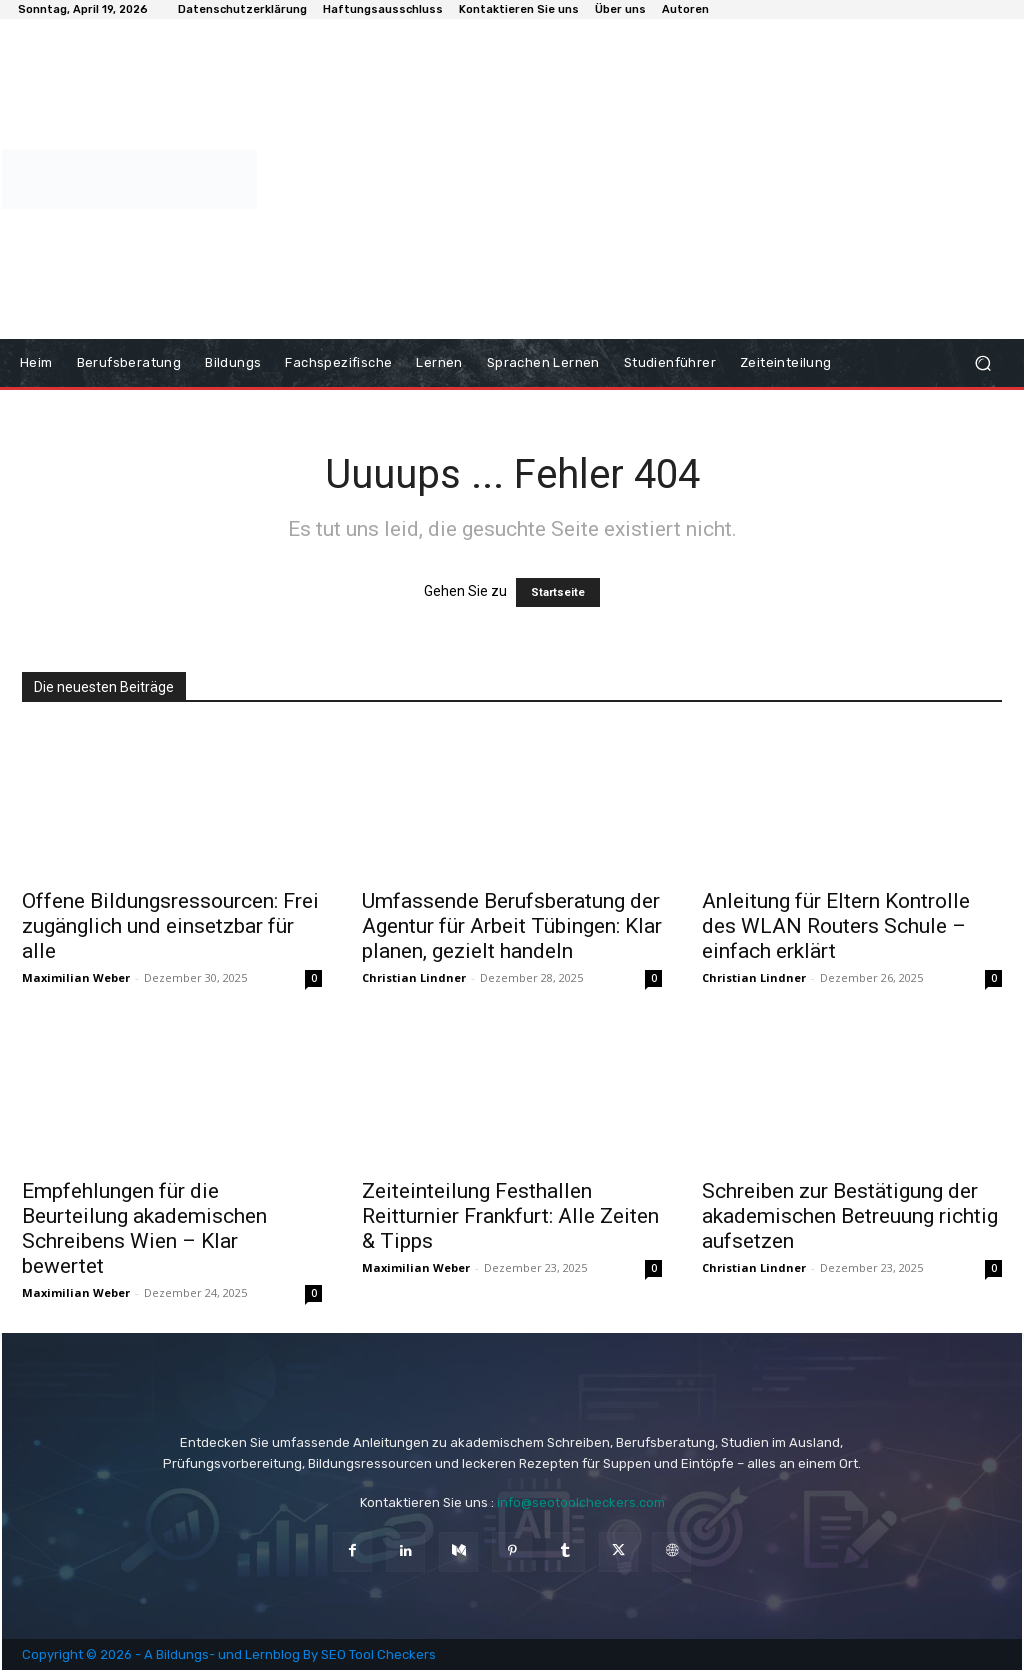 The image size is (1024, 1670). Describe the element at coordinates (510, 1216) in the screenshot. I see `Zeiteinteilung Festhallen Reitturnier Frankfurt: Alle Zeiten & Tipps` at that location.